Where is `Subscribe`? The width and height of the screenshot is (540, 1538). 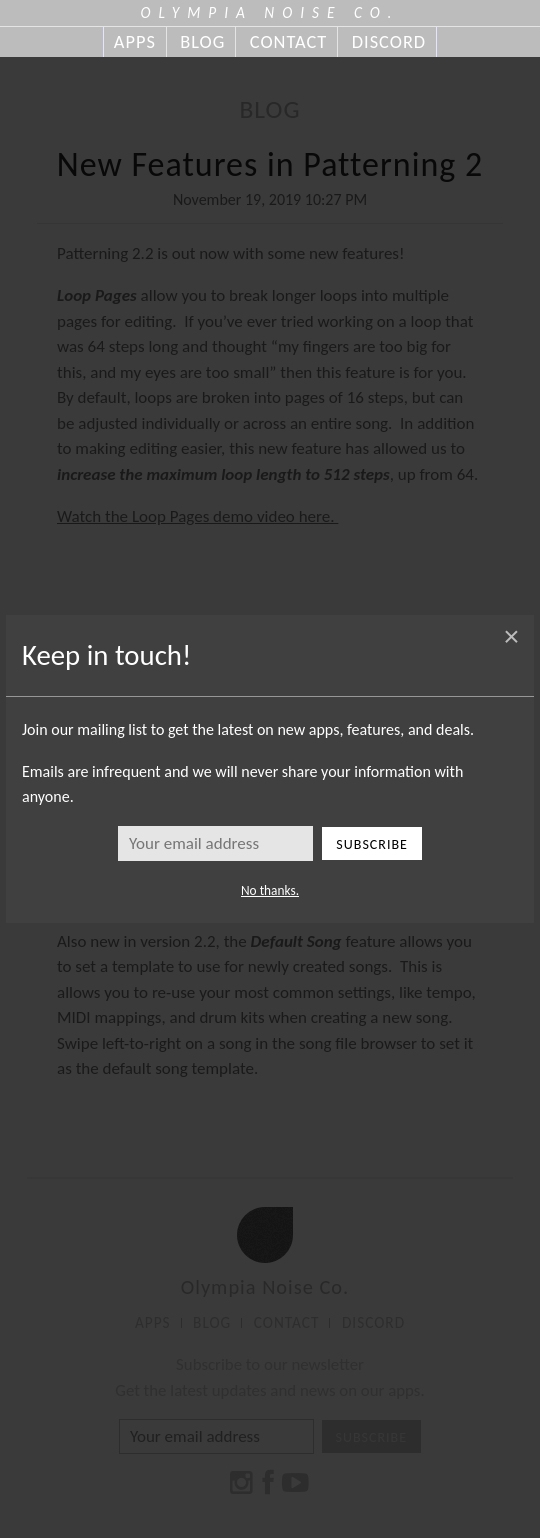 Subscribe is located at coordinates (372, 844).